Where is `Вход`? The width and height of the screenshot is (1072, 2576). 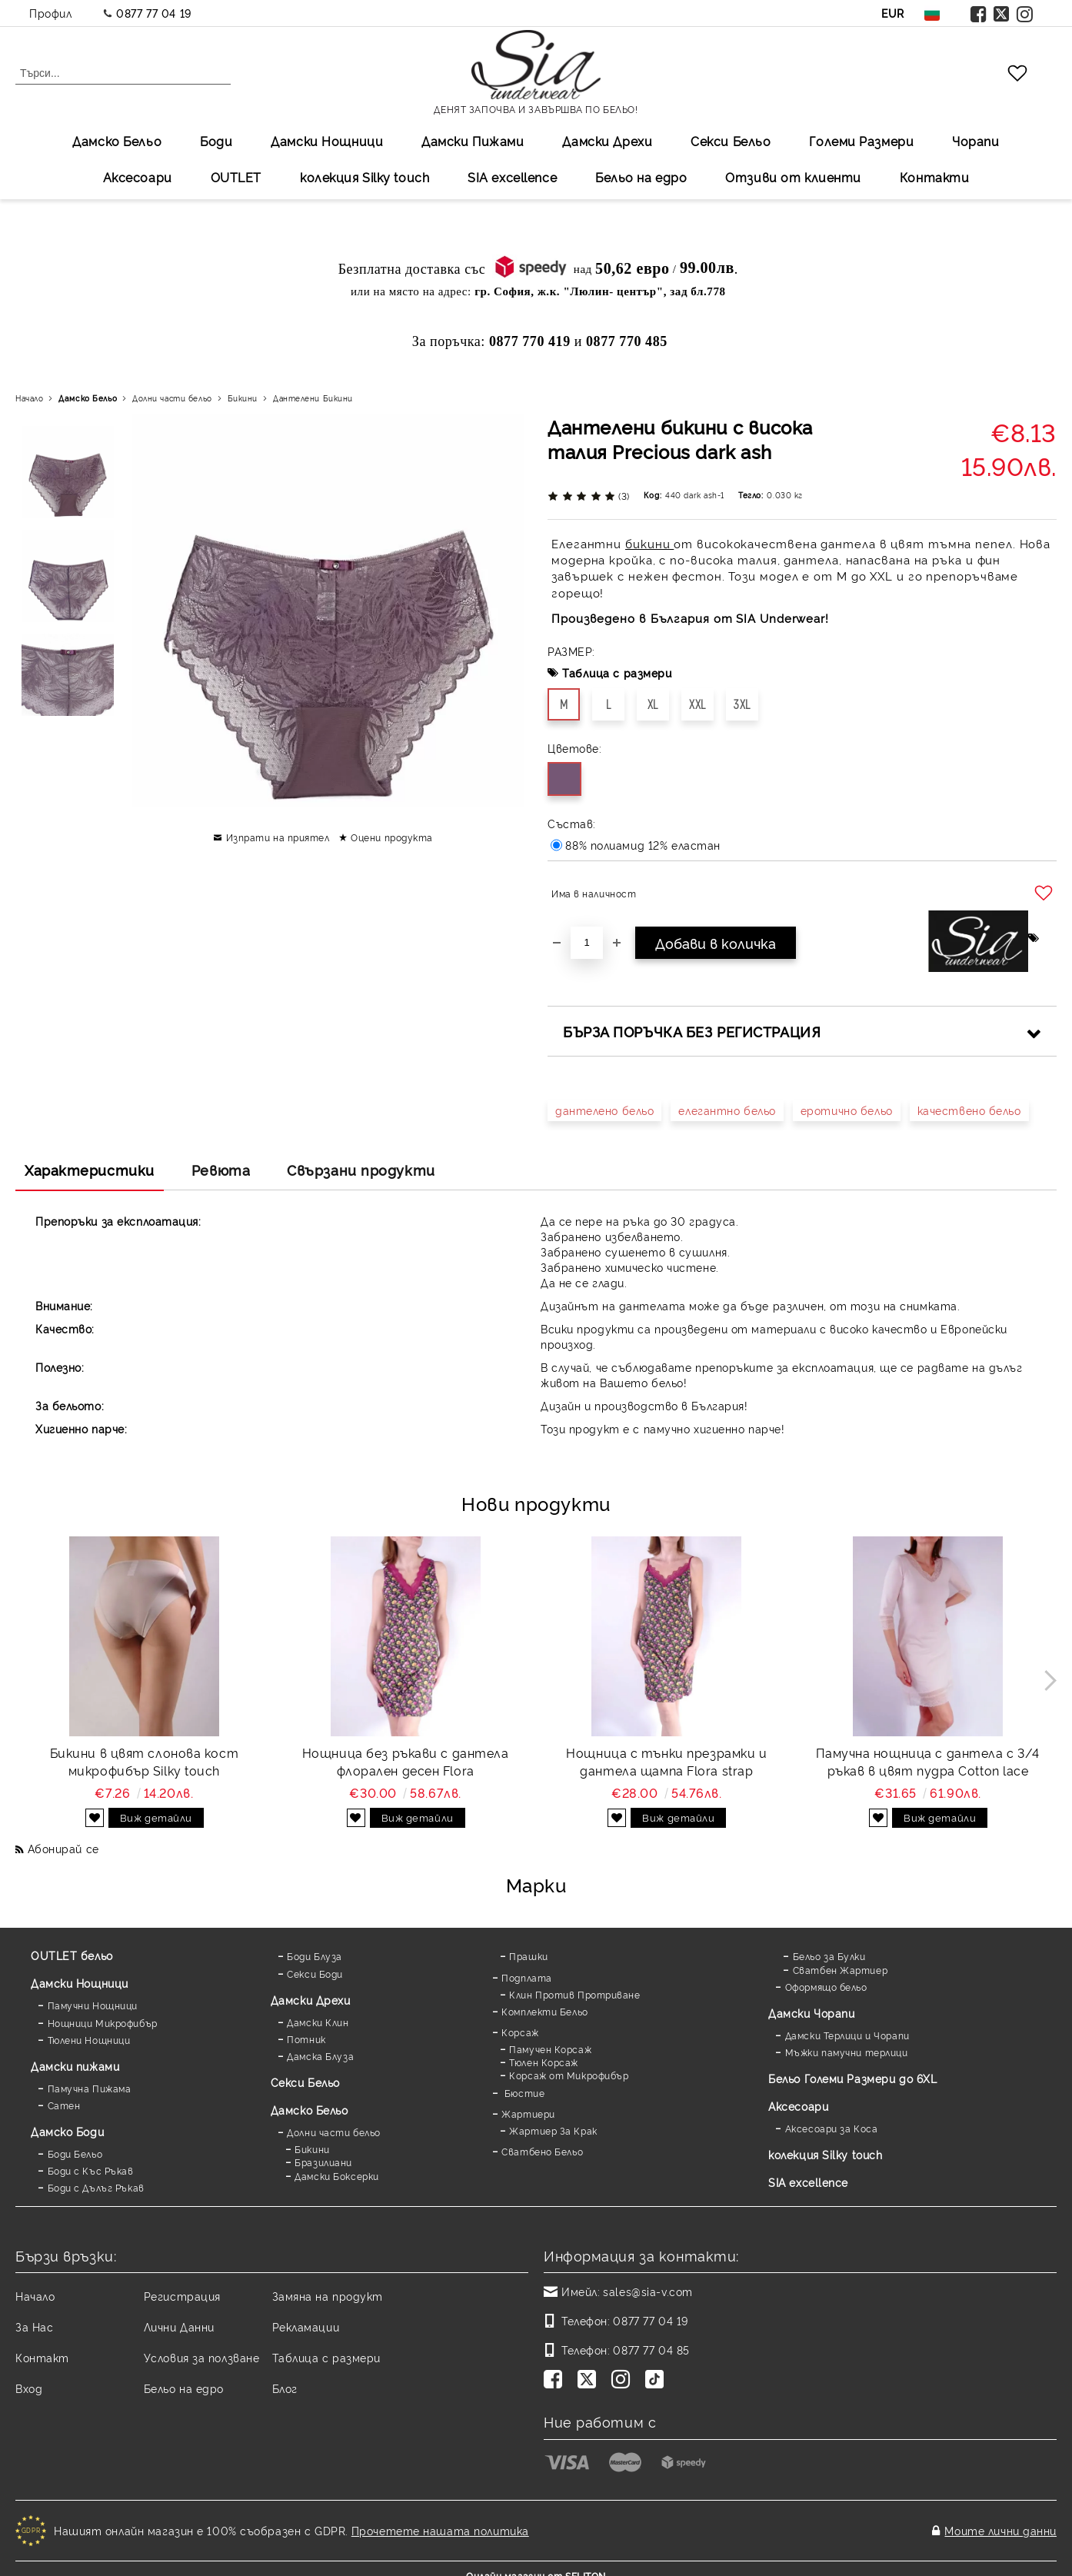 Вход is located at coordinates (28, 2388).